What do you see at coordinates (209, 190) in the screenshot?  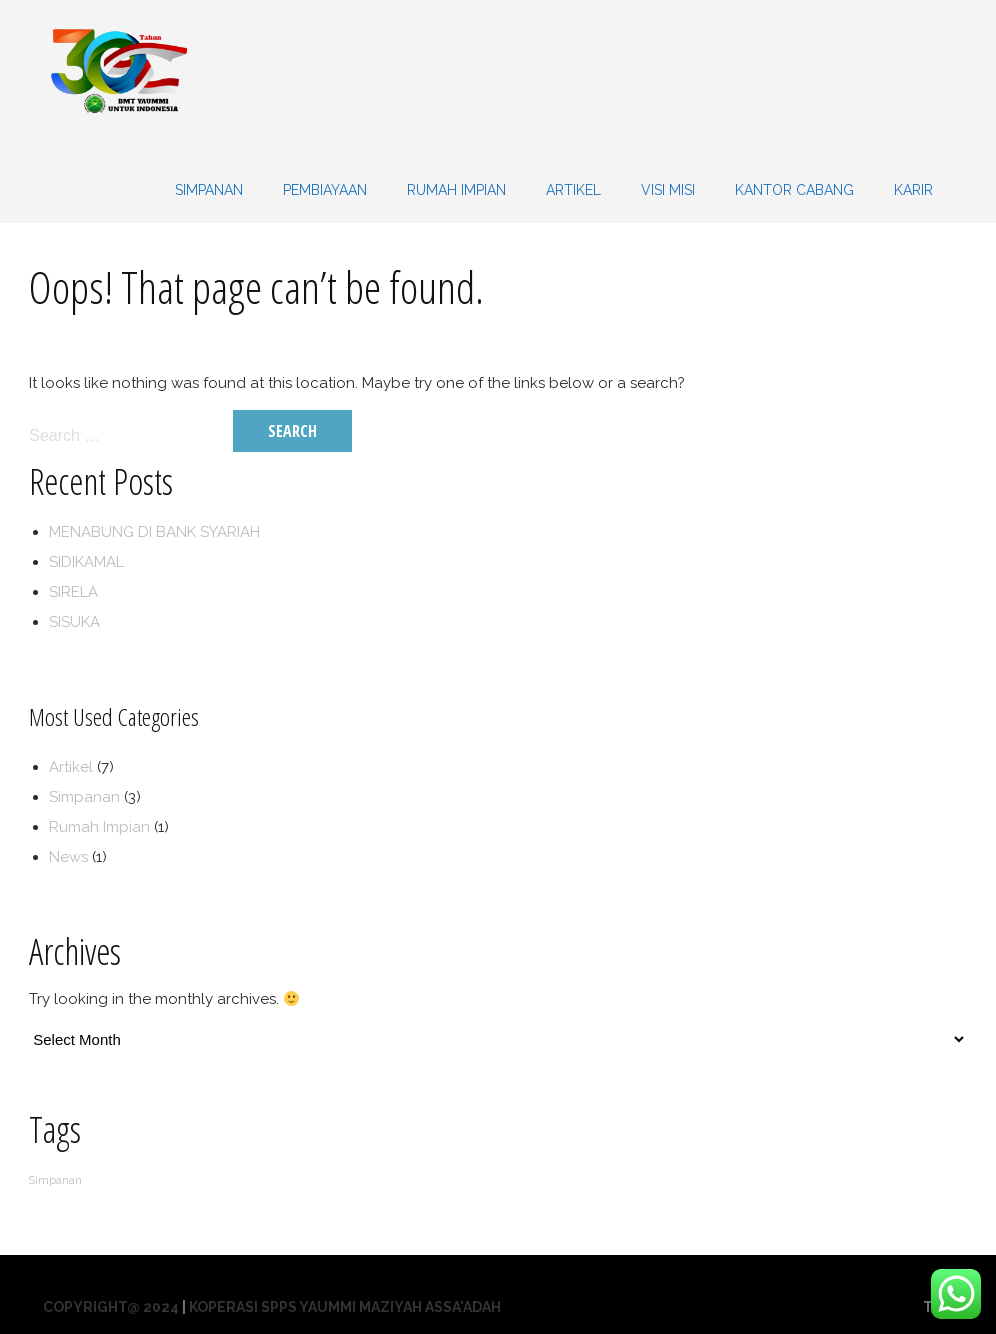 I see `SIMPANAN` at bounding box center [209, 190].